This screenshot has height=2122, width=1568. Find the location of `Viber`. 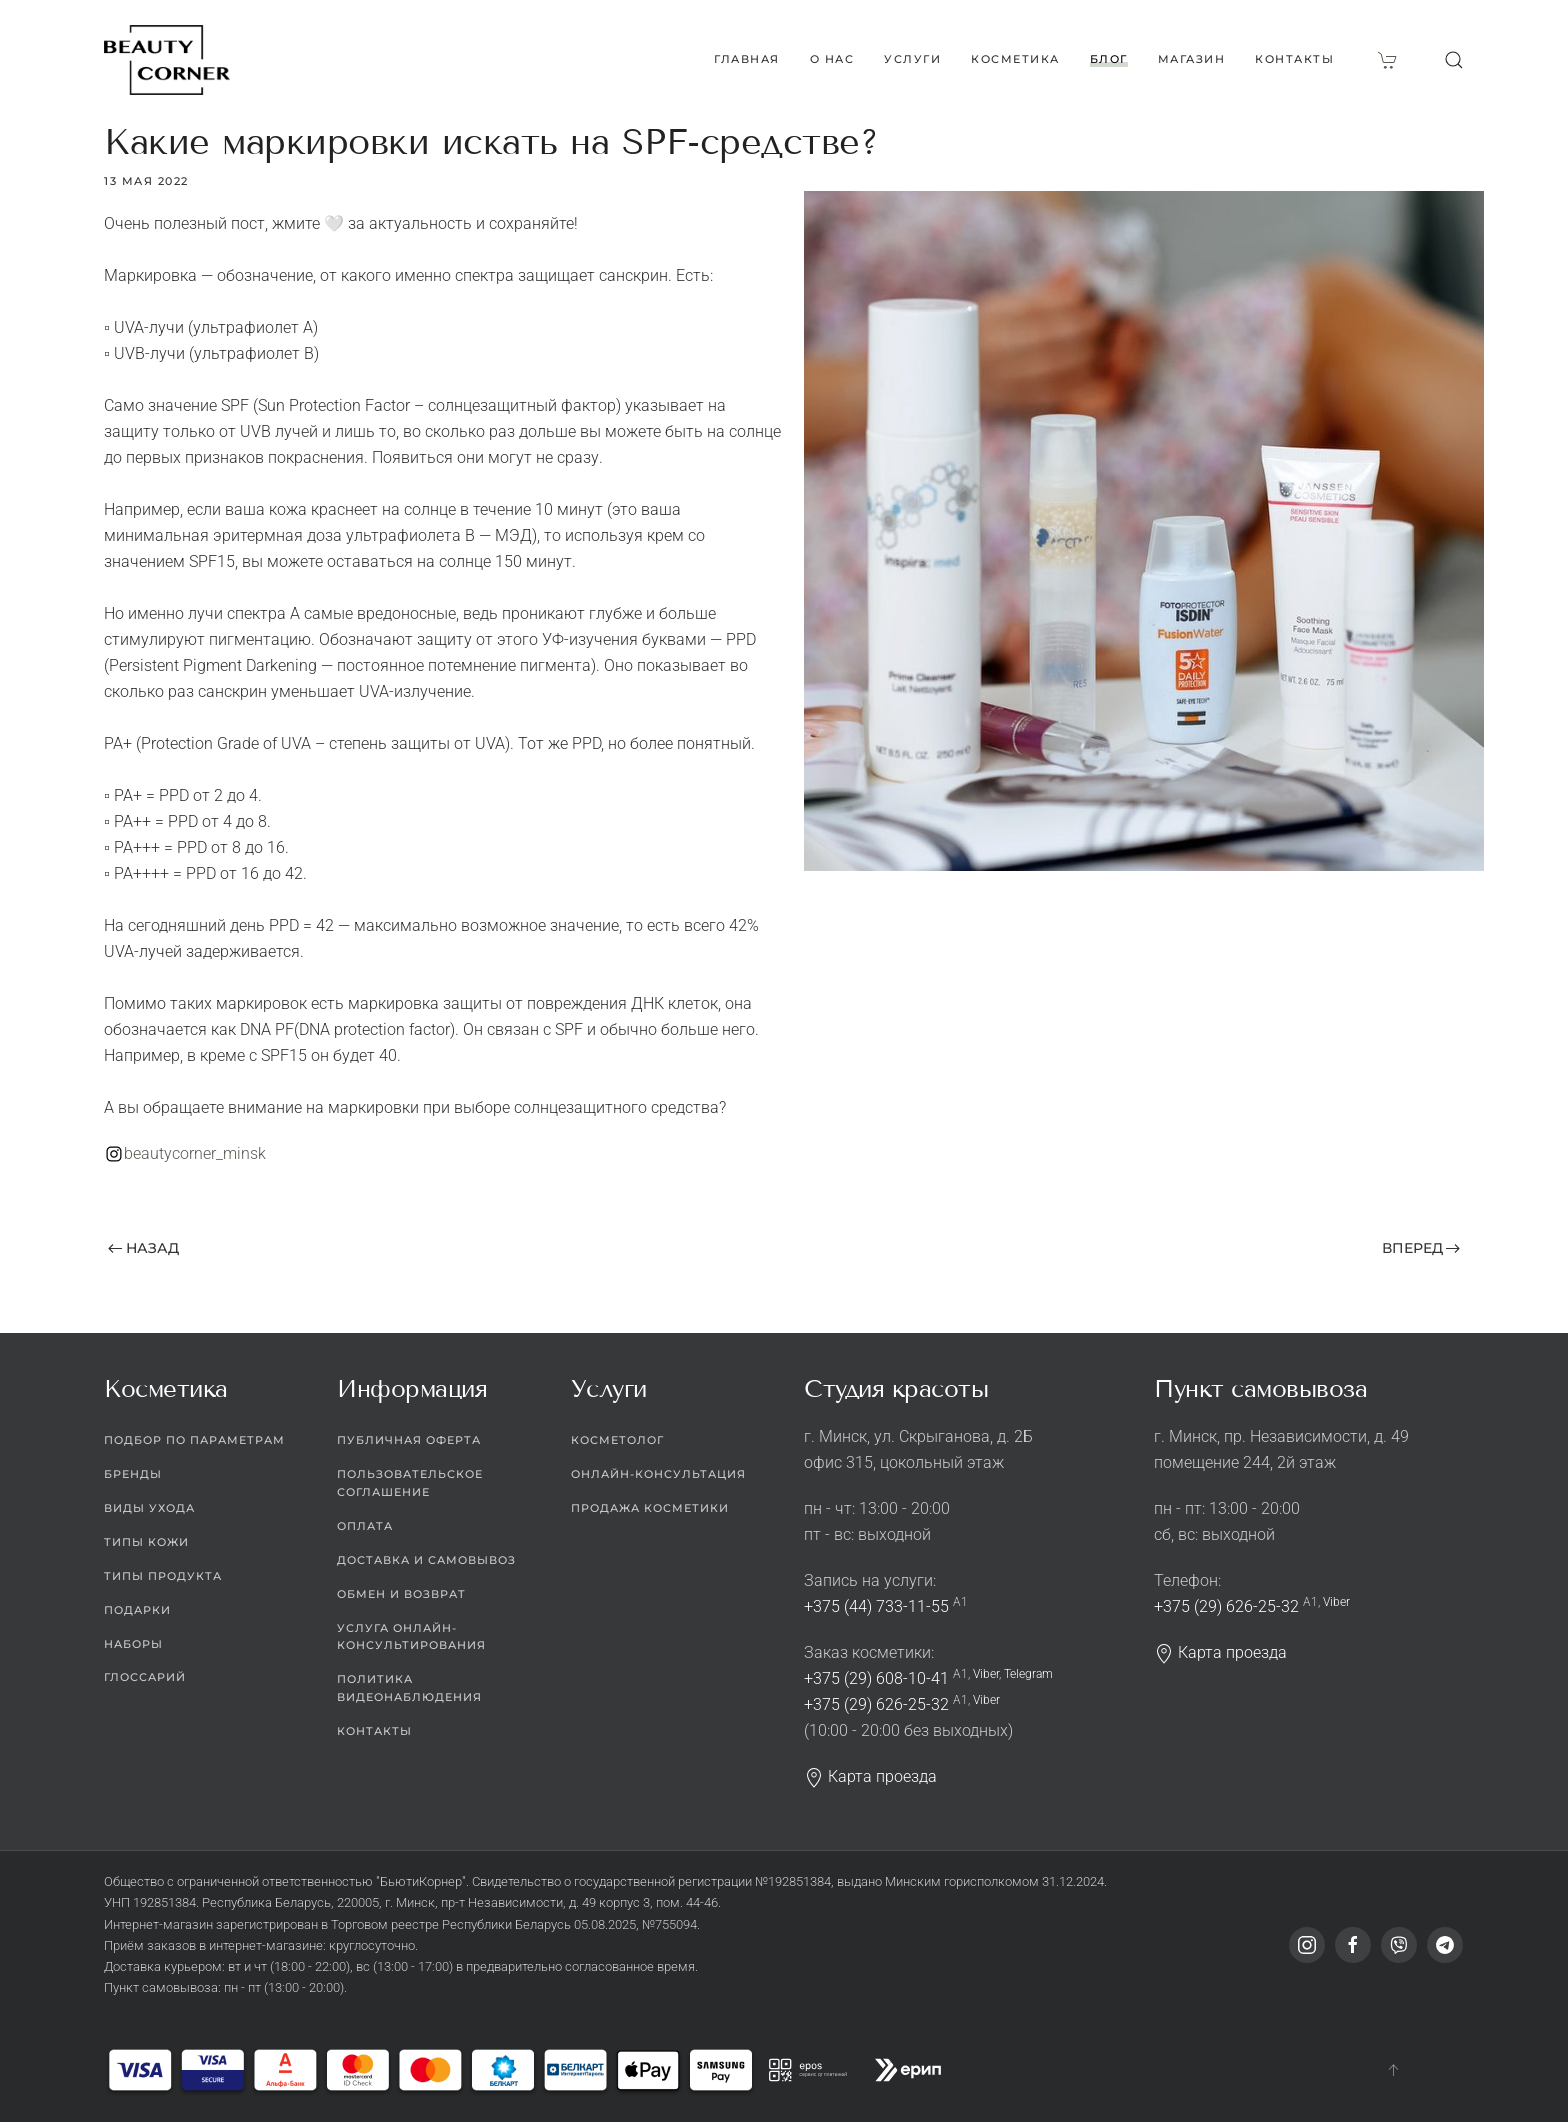

Viber is located at coordinates (986, 1674).